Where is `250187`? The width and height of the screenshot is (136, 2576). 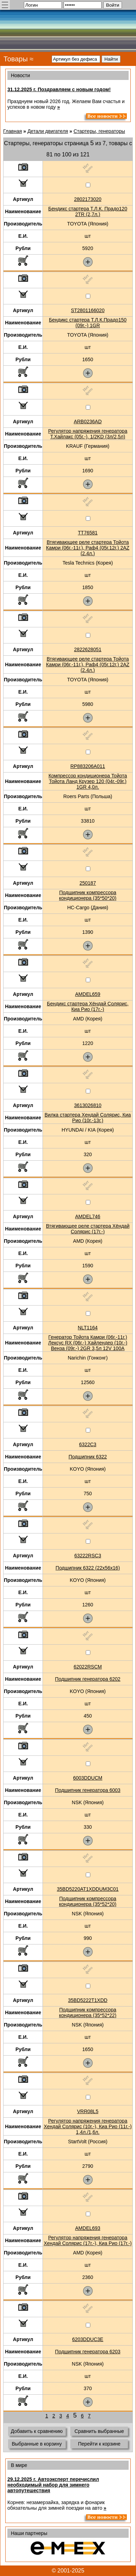 250187 is located at coordinates (87, 883).